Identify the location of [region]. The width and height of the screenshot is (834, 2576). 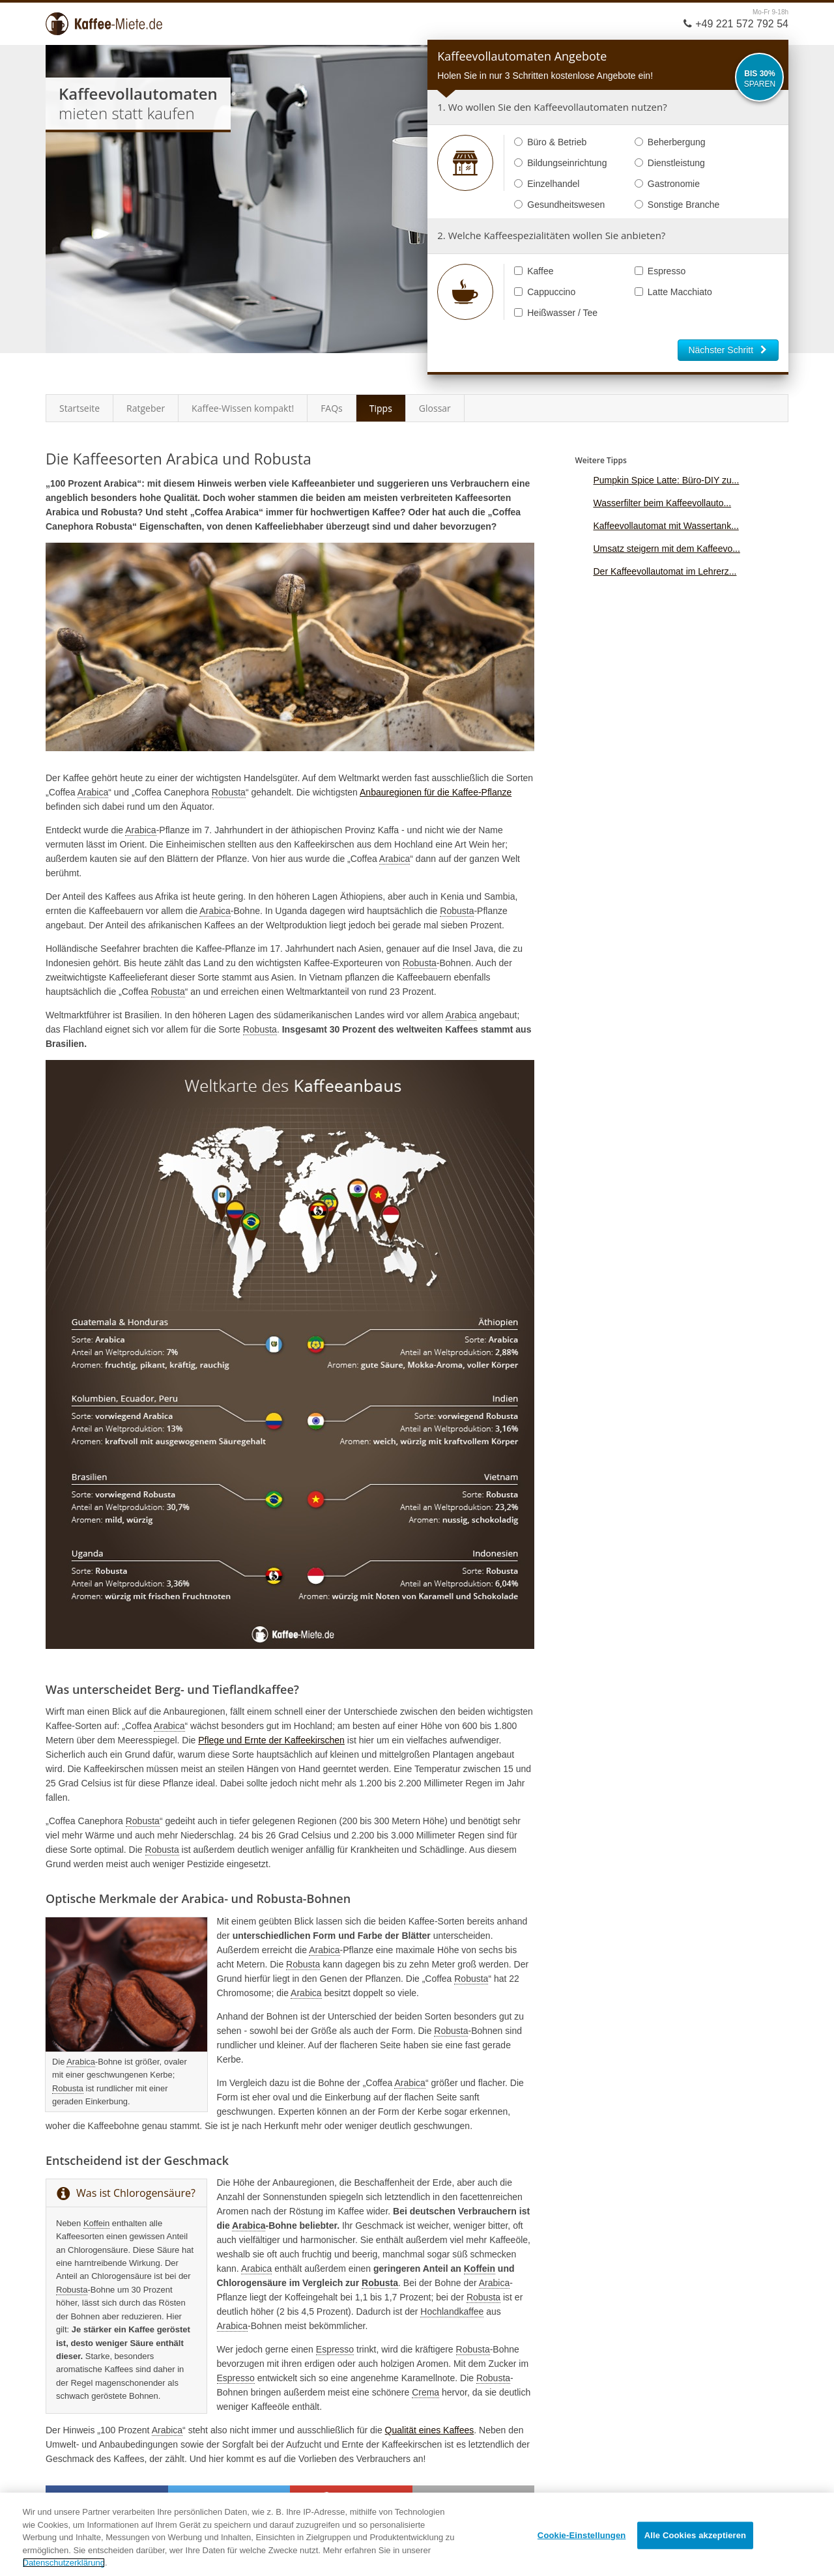
(417, 2534).